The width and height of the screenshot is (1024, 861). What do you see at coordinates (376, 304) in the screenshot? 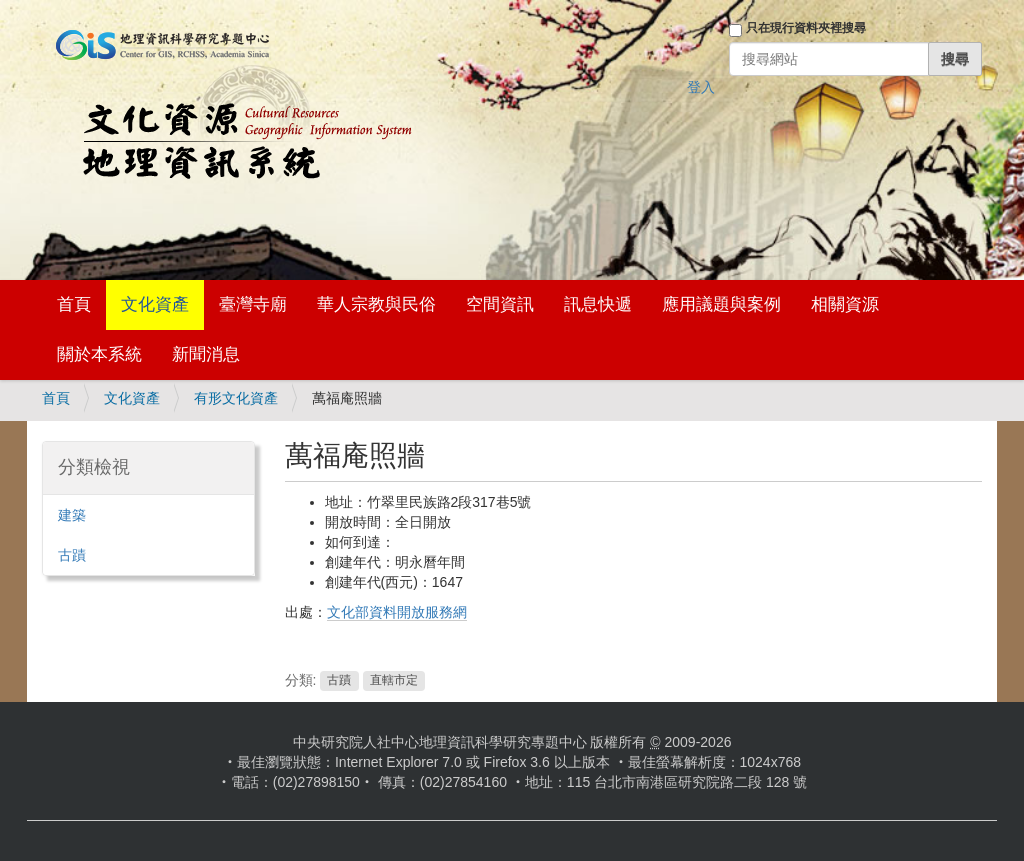
I see `華人宗教與民俗` at bounding box center [376, 304].